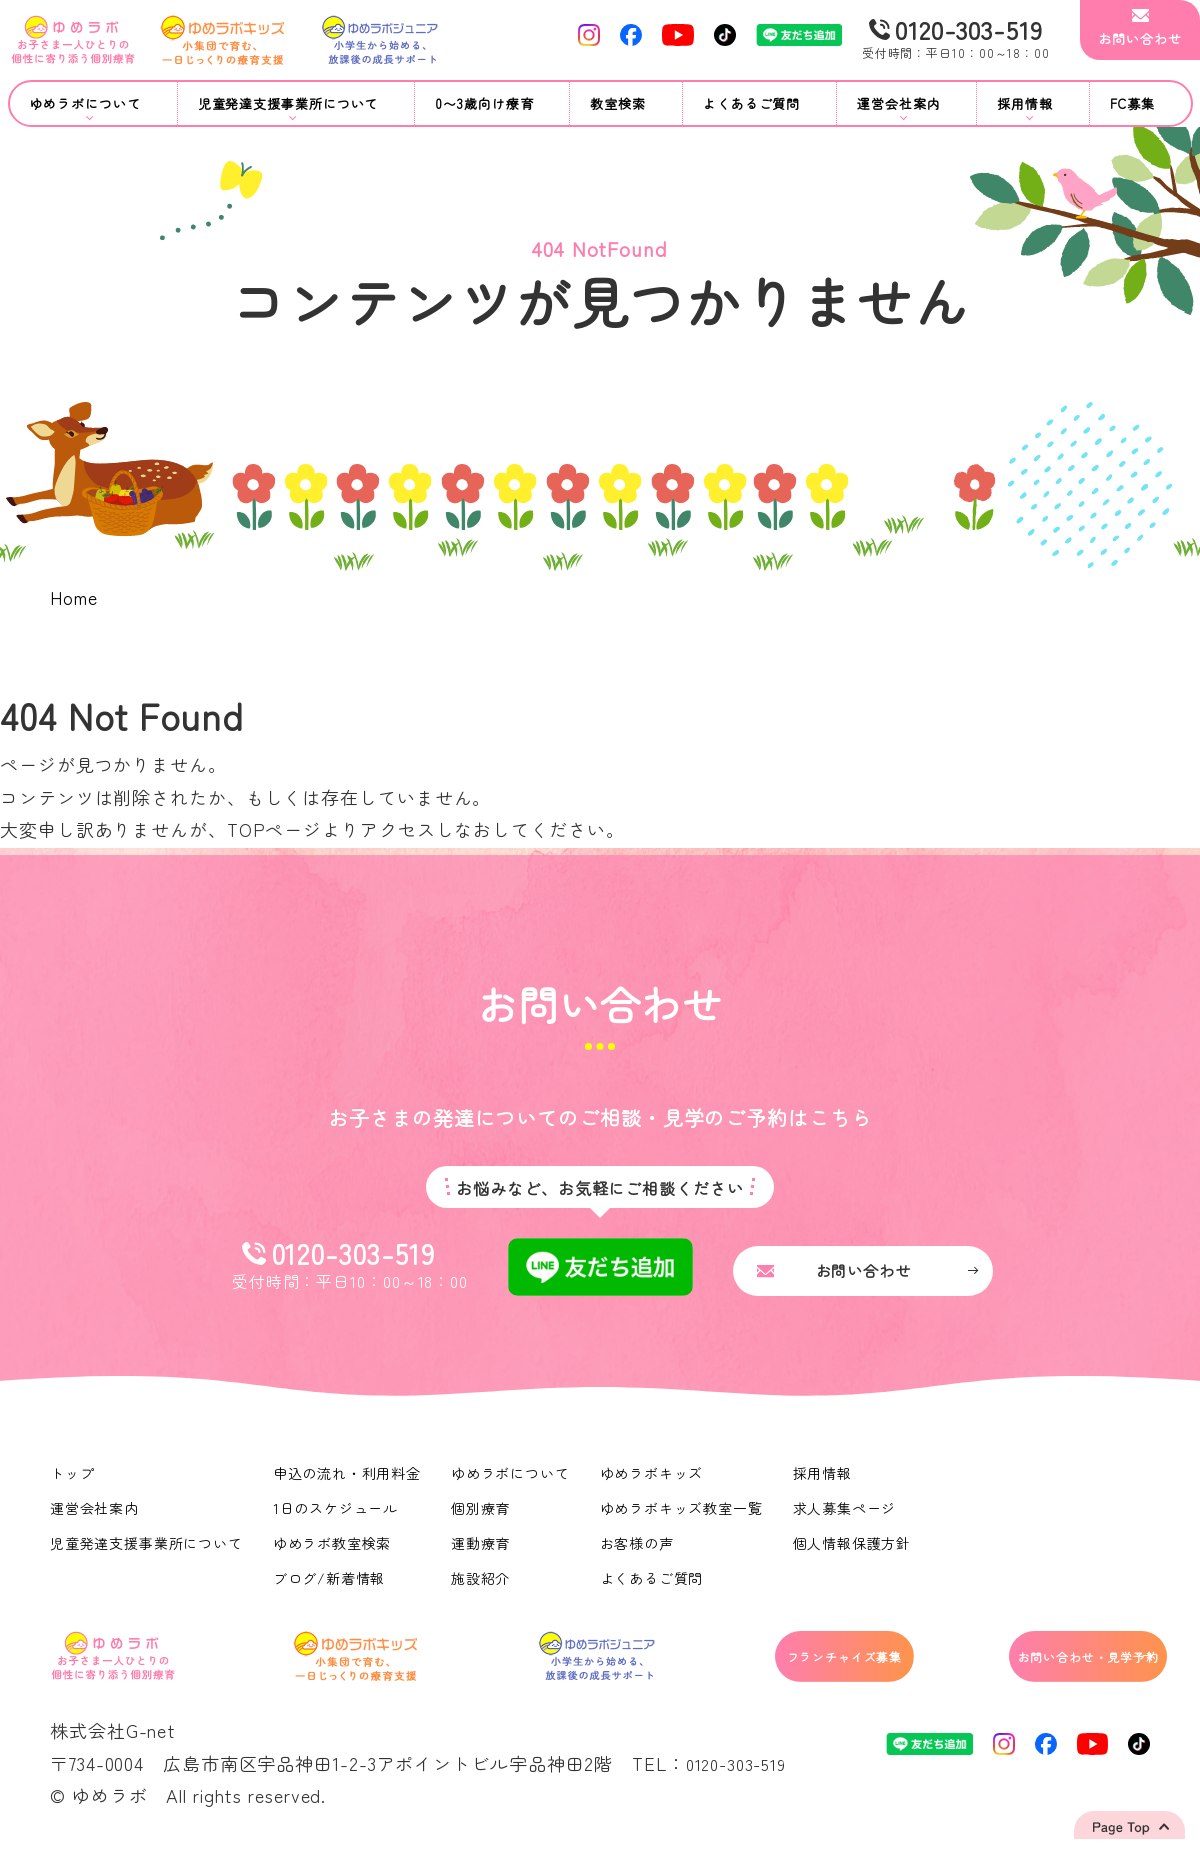 The height and width of the screenshot is (1872, 1200). I want to click on ゆめラボ教室検索, so click(333, 1554).